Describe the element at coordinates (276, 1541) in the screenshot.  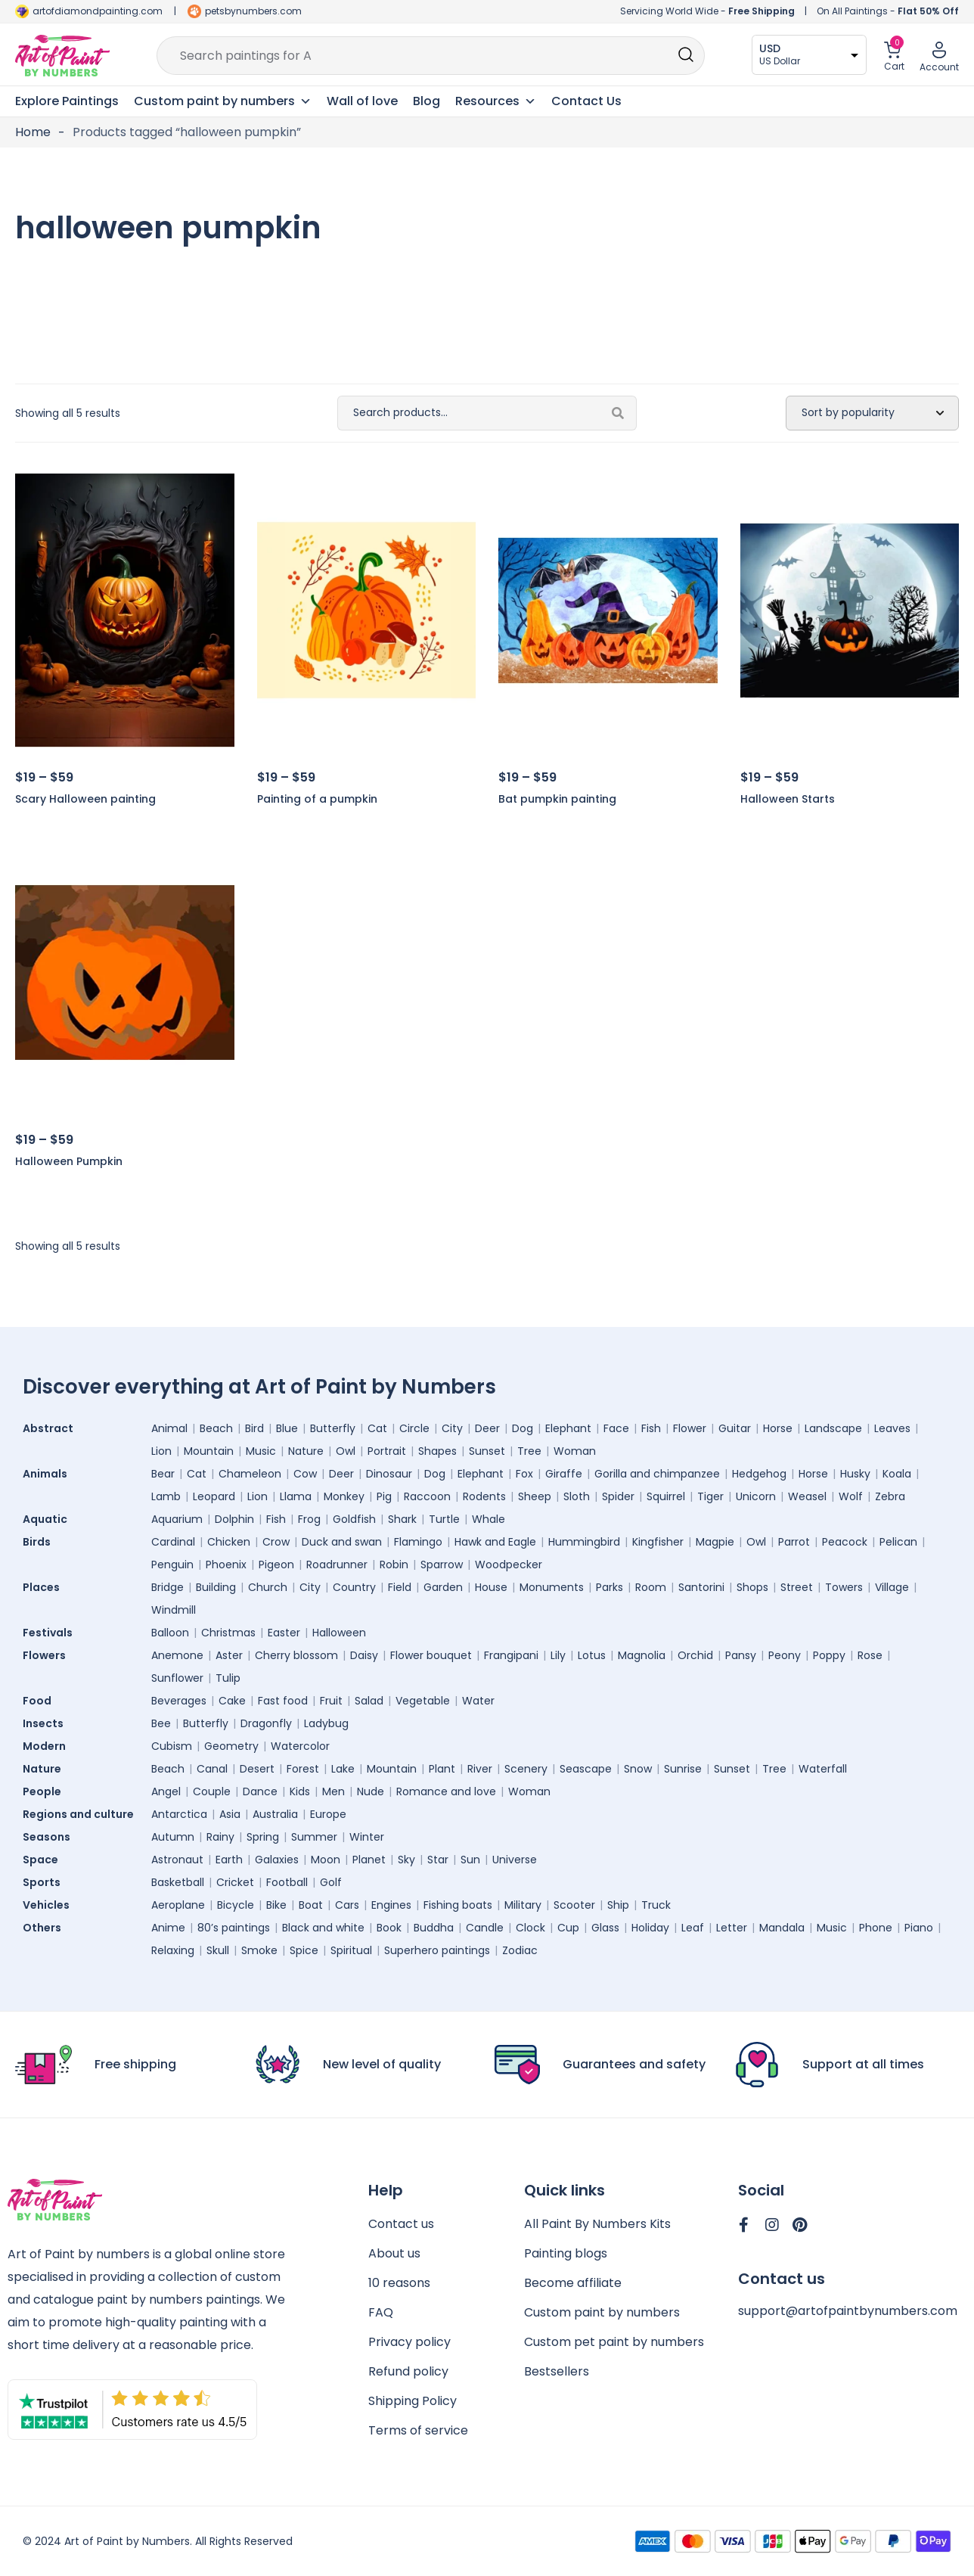
I see `Crow` at that location.